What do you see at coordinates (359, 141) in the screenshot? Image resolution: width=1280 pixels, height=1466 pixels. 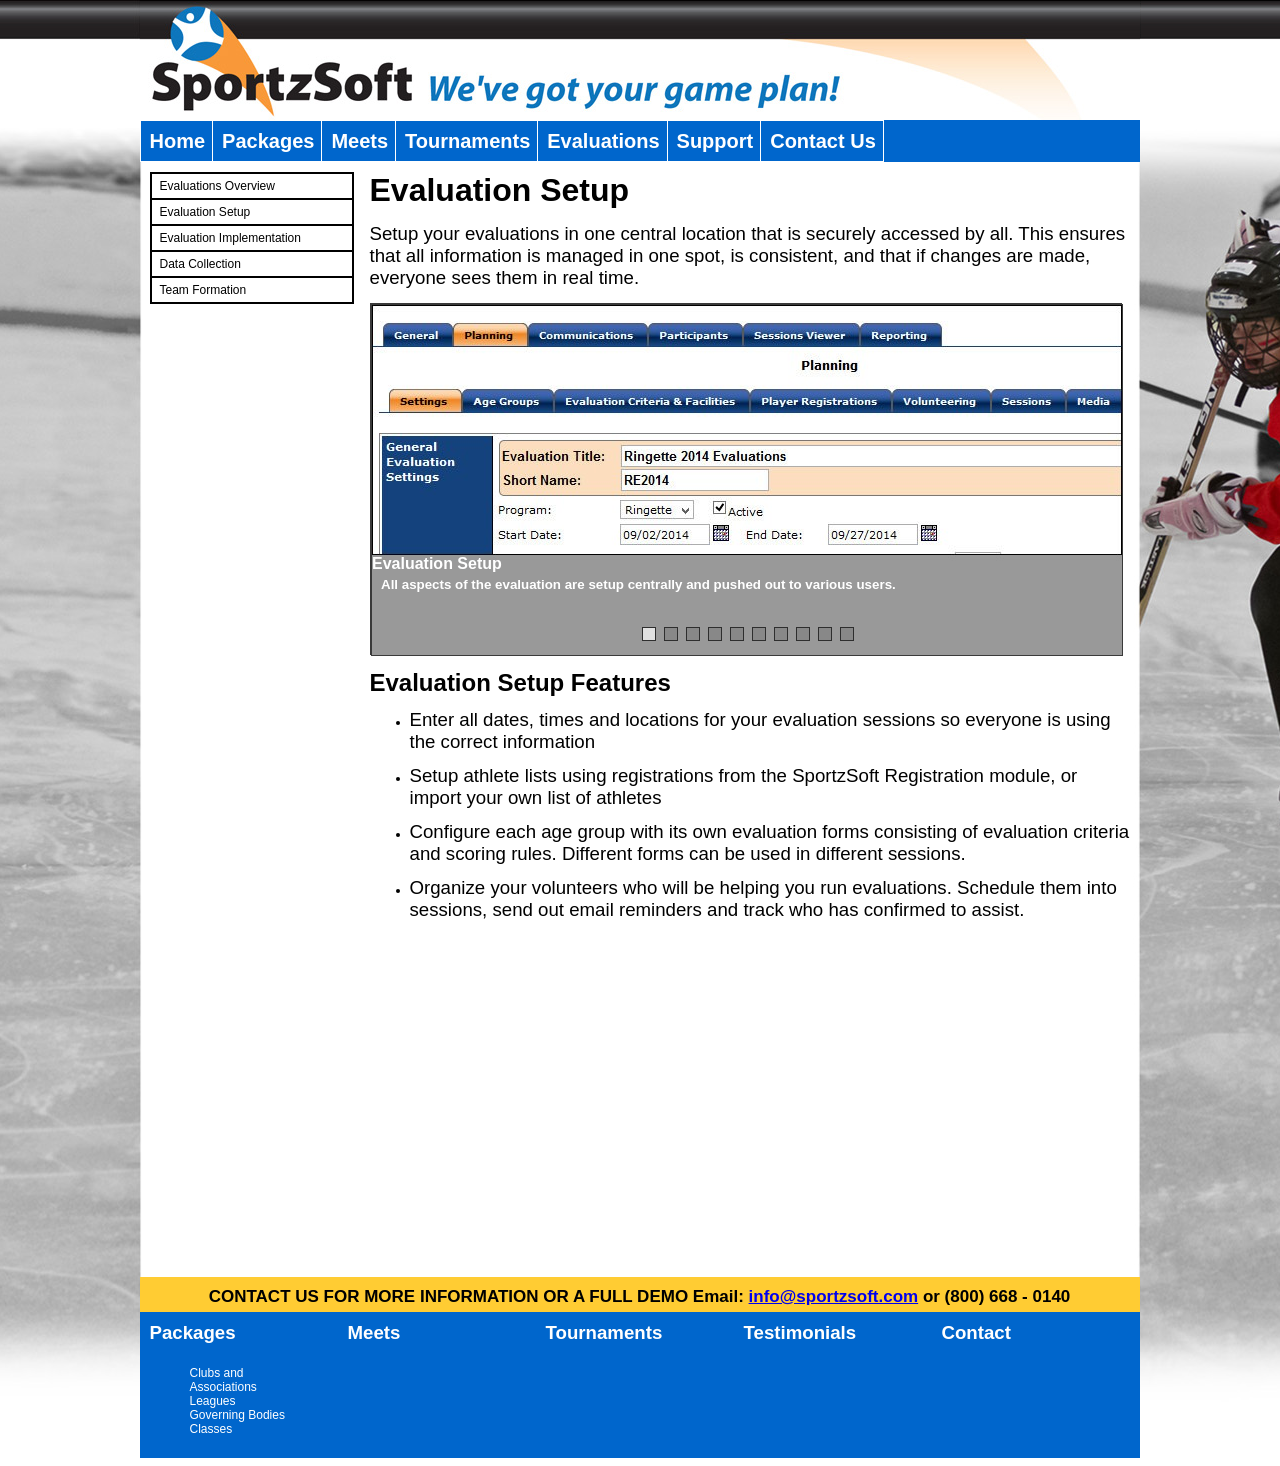 I see `Meets` at bounding box center [359, 141].